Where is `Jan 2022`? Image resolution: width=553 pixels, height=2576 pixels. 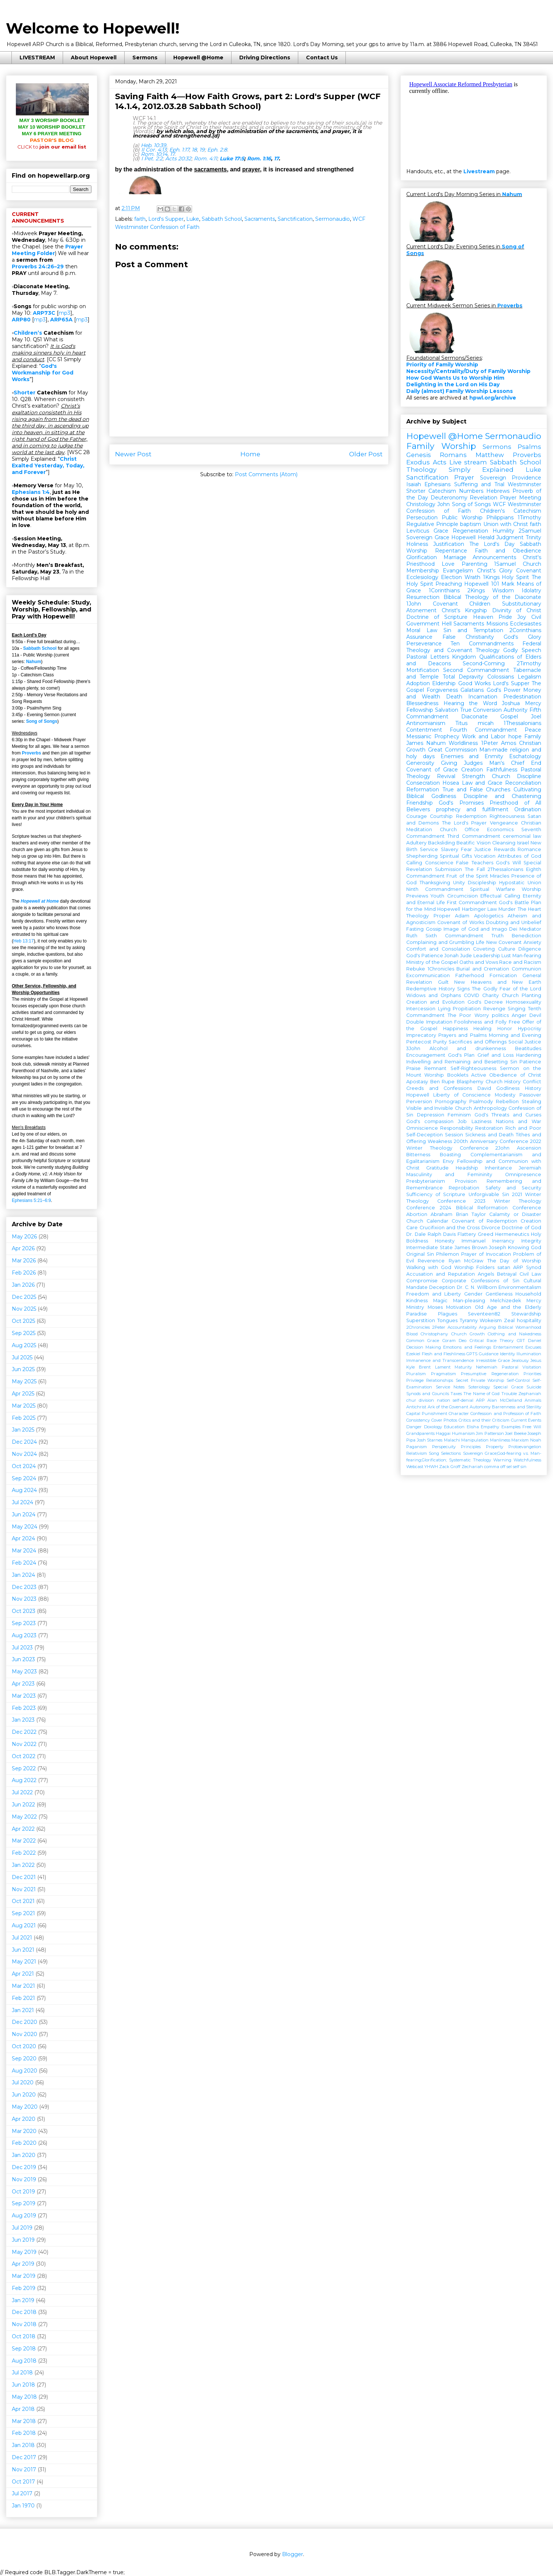 Jan 2022 is located at coordinates (23, 1865).